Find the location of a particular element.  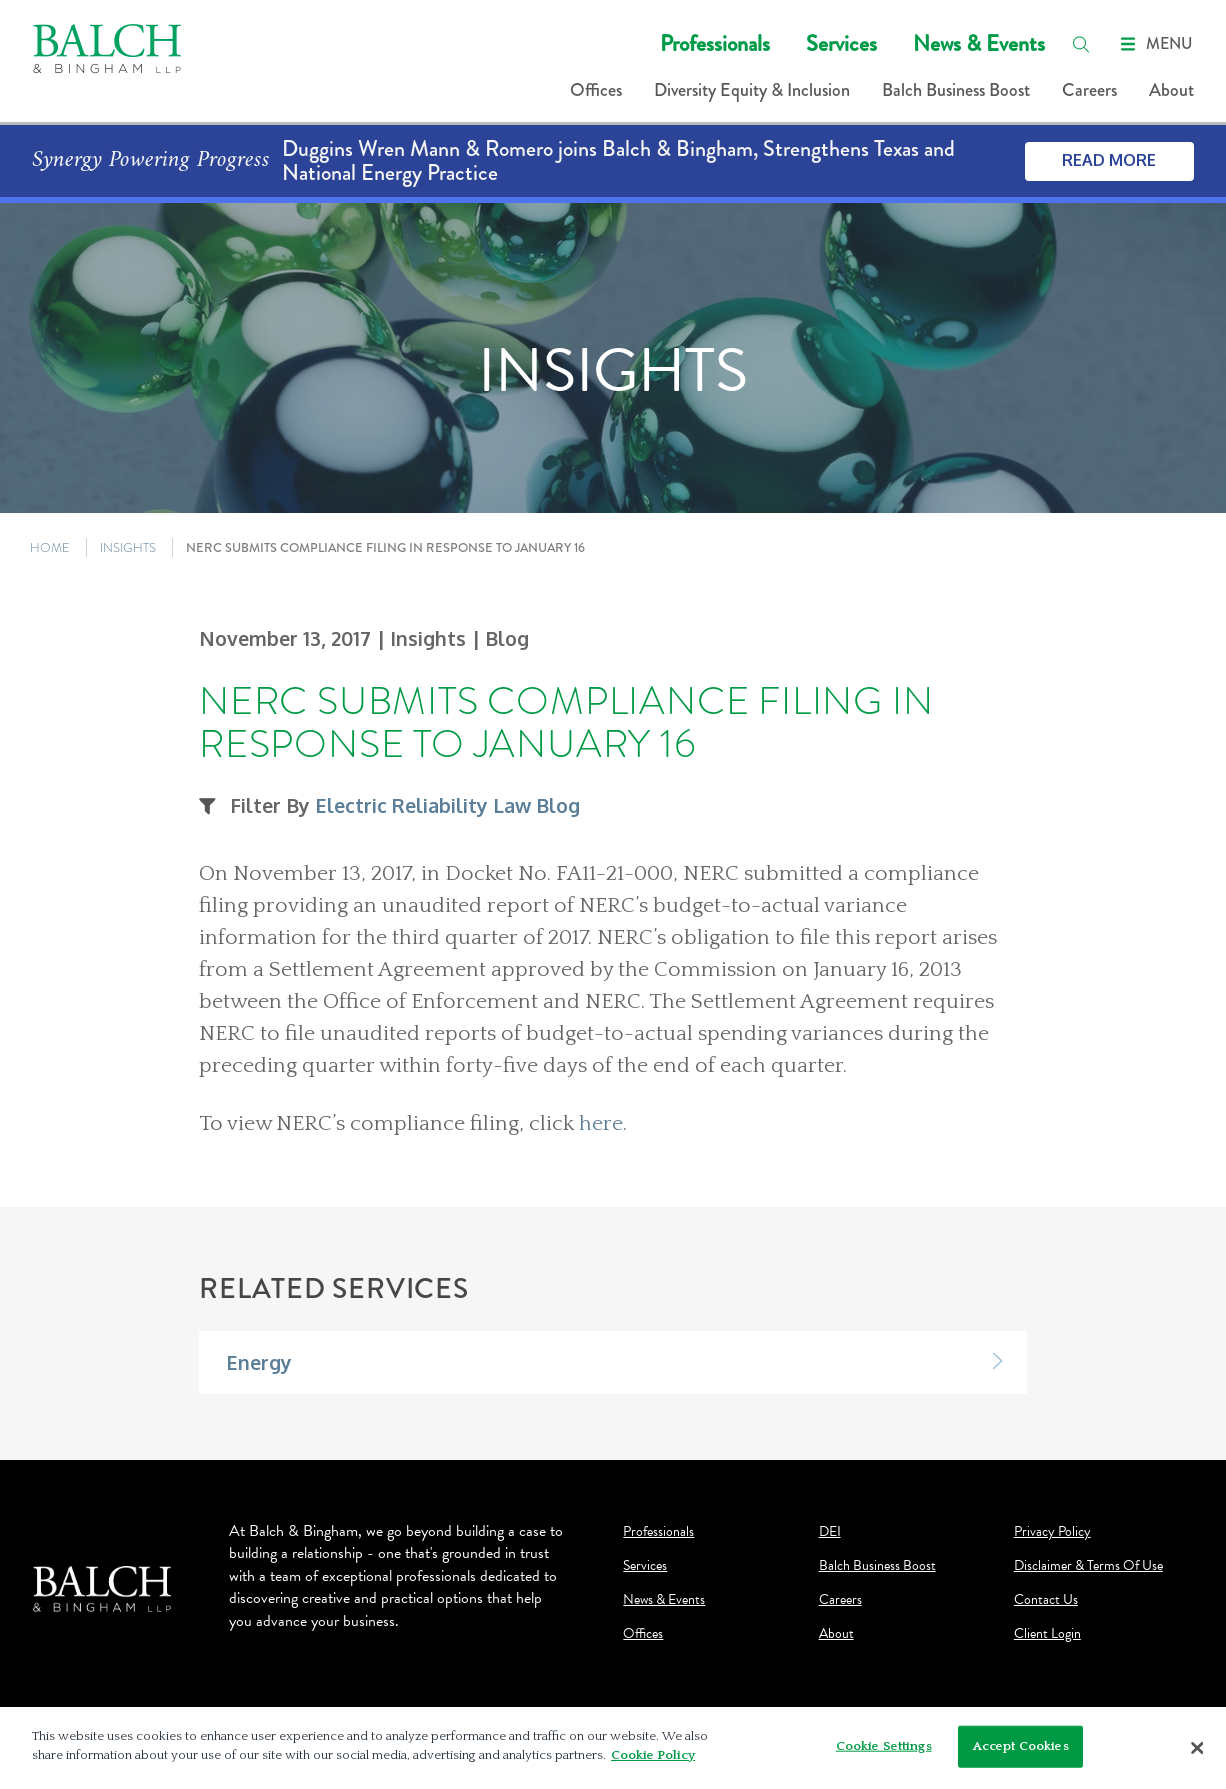

Electric Reliability Law Blog is located at coordinates (447, 805).